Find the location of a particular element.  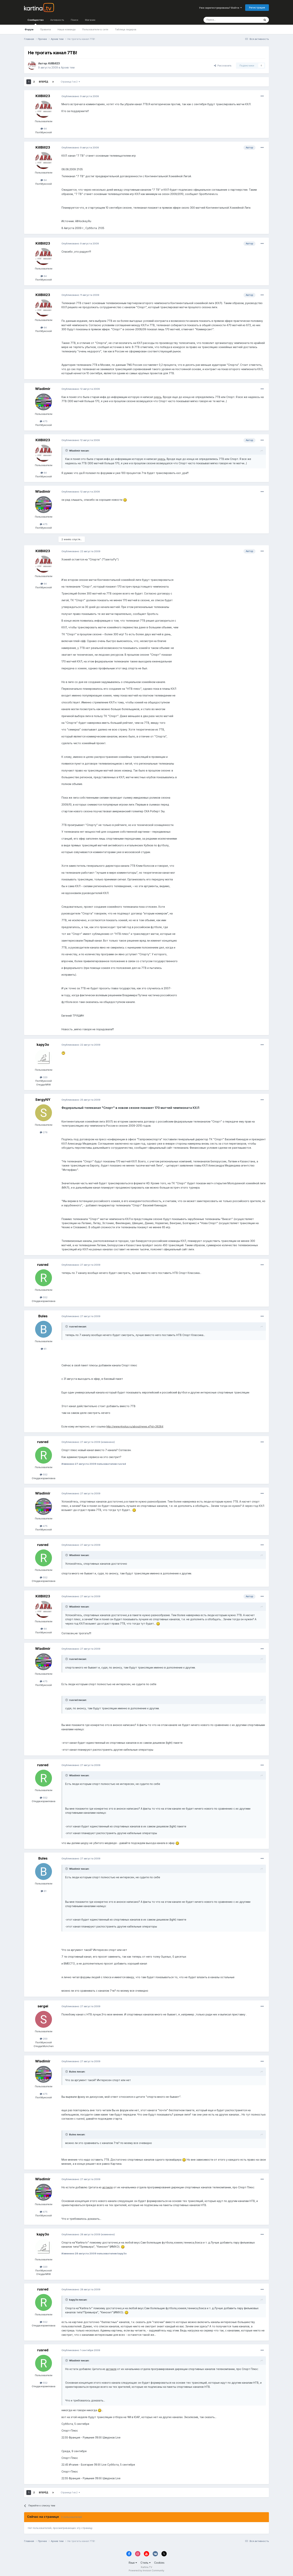

[Toggle Quote] is located at coordinates (67, 450).